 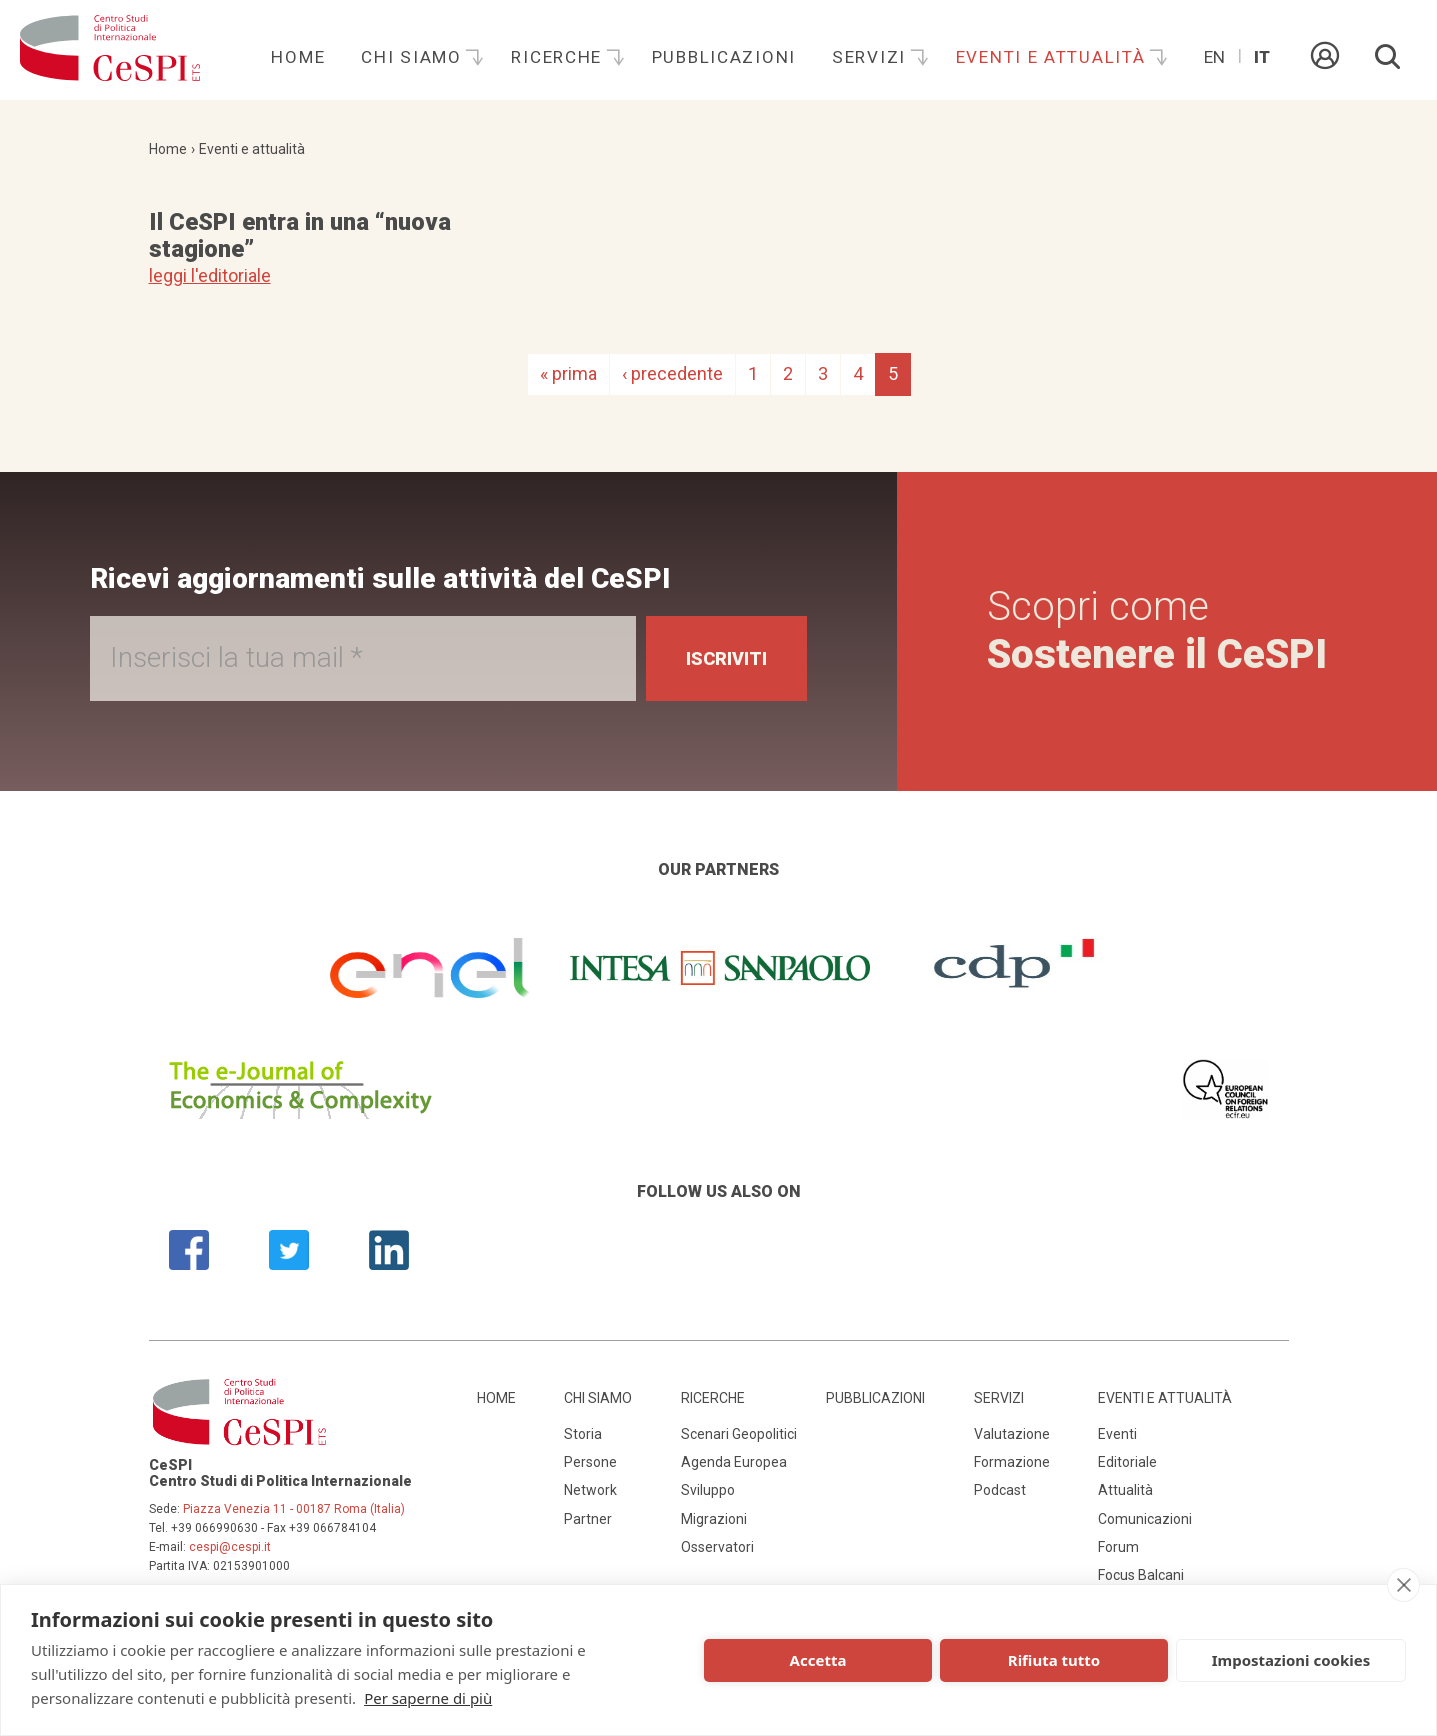 I want to click on « prima, so click(x=568, y=373).